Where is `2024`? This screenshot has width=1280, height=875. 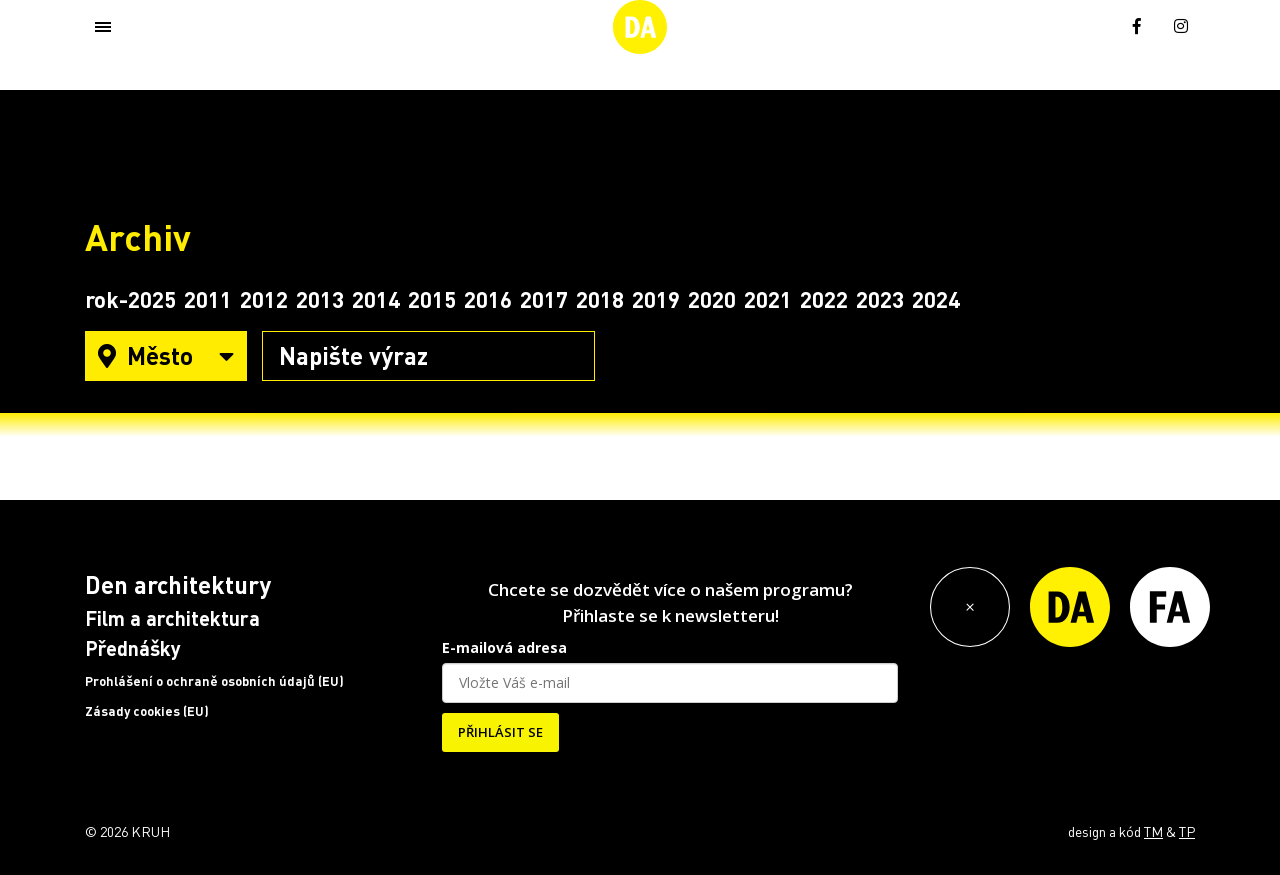
2024 is located at coordinates (936, 299).